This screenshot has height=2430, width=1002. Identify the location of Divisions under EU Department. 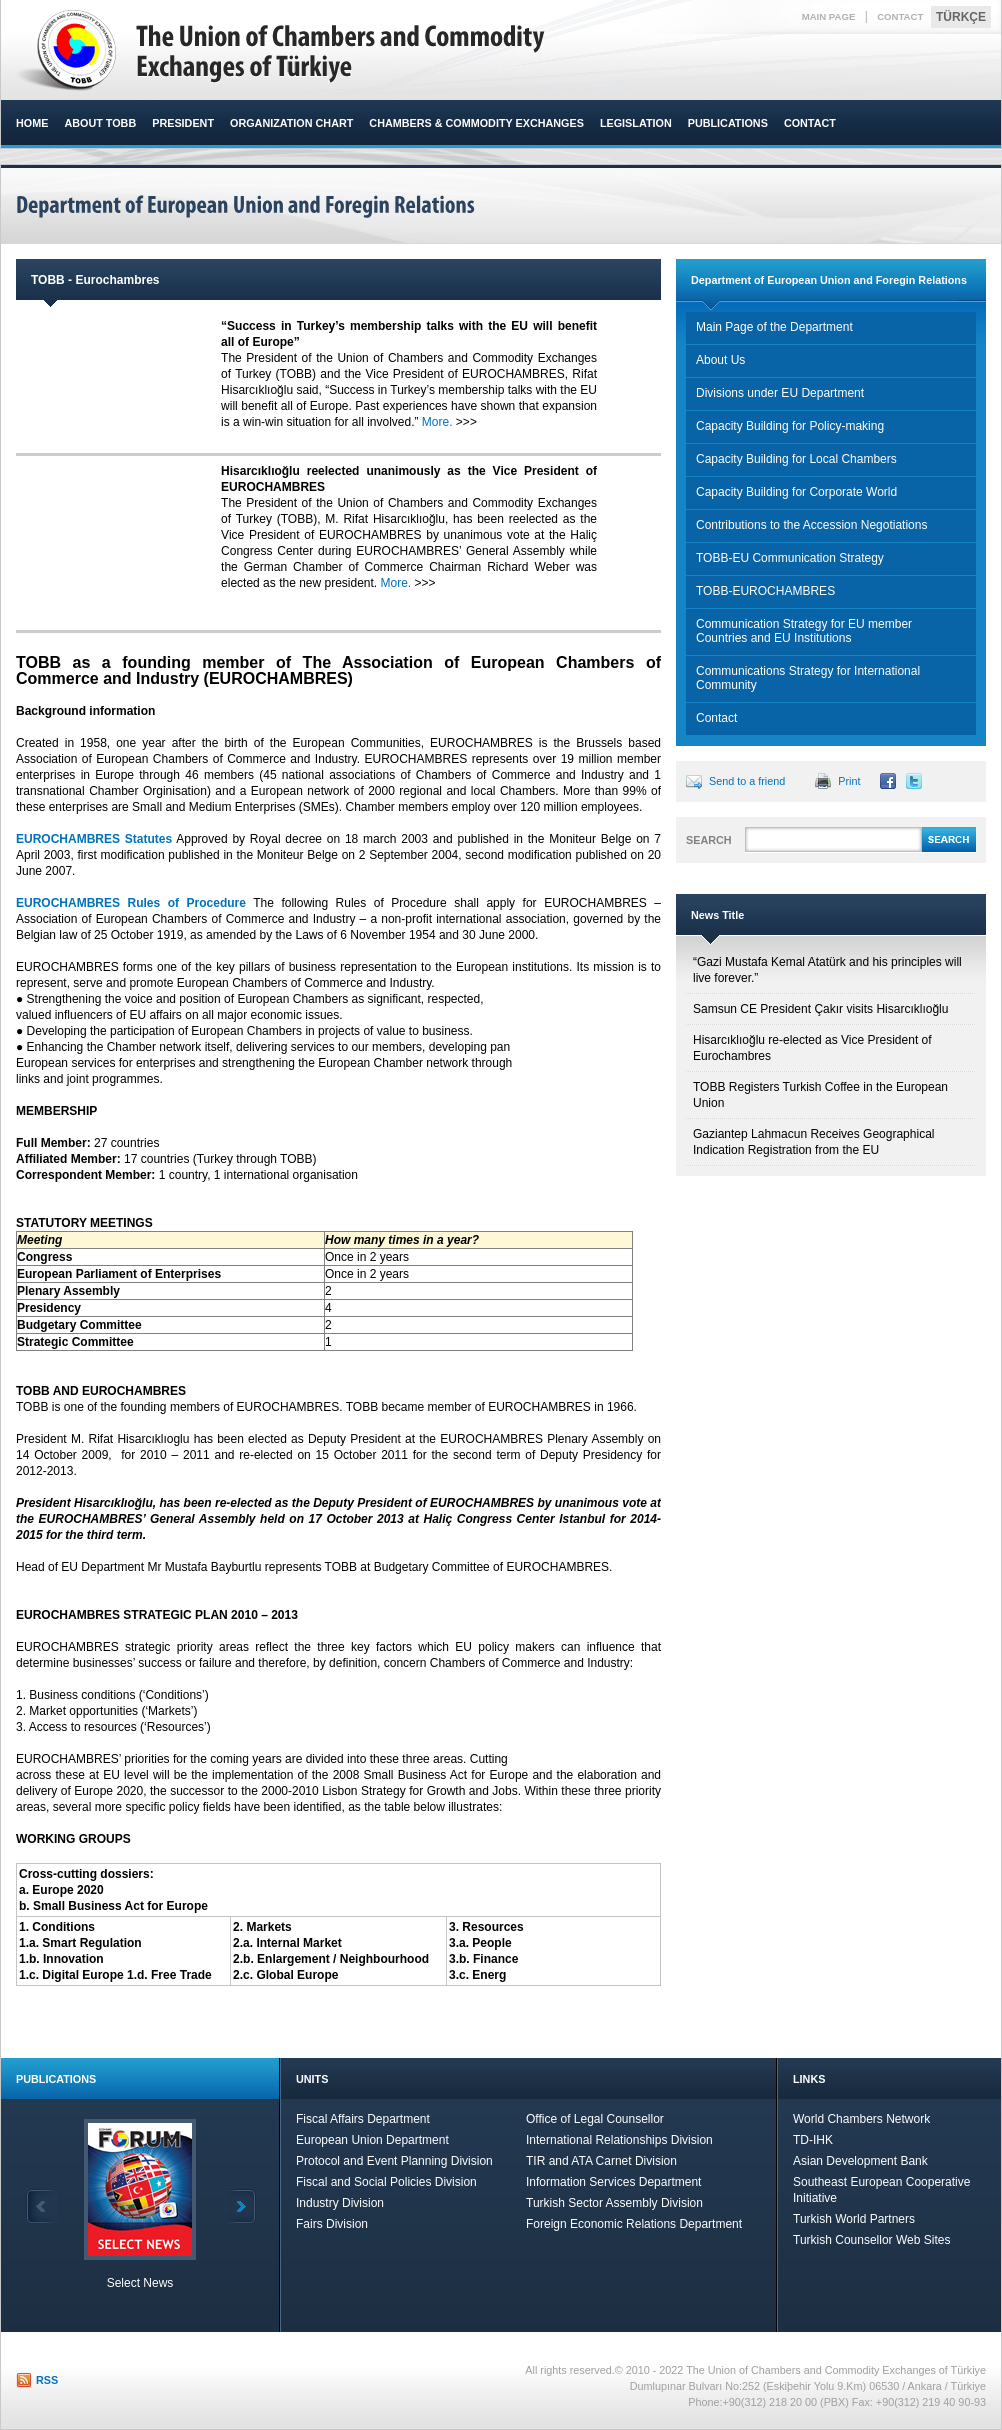
(780, 393).